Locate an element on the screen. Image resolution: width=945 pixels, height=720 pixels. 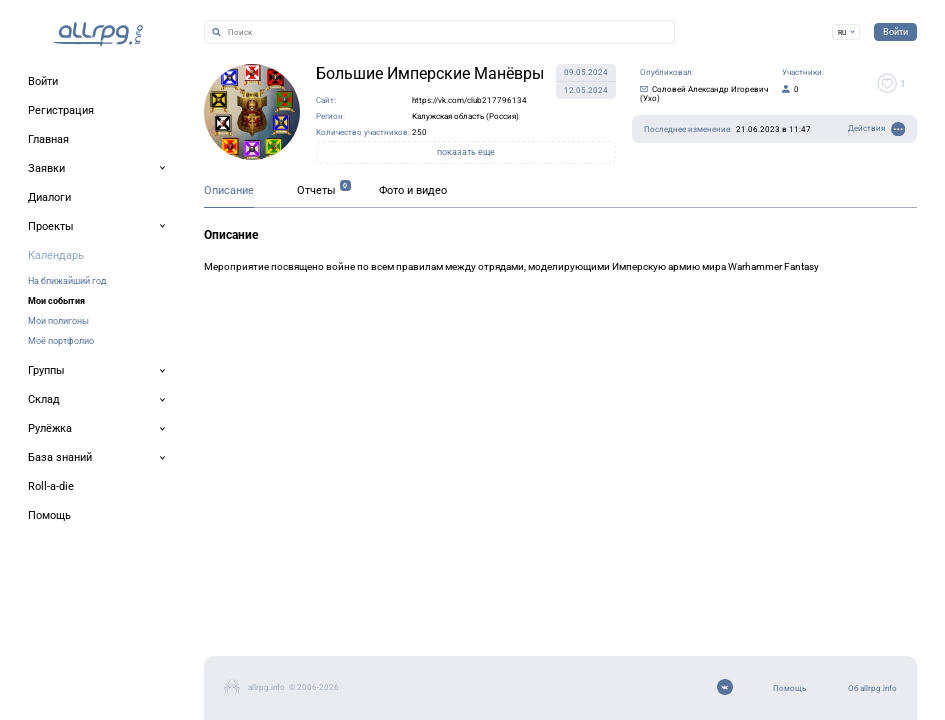
https://vk.com/club217796134 is located at coordinates (469, 100).